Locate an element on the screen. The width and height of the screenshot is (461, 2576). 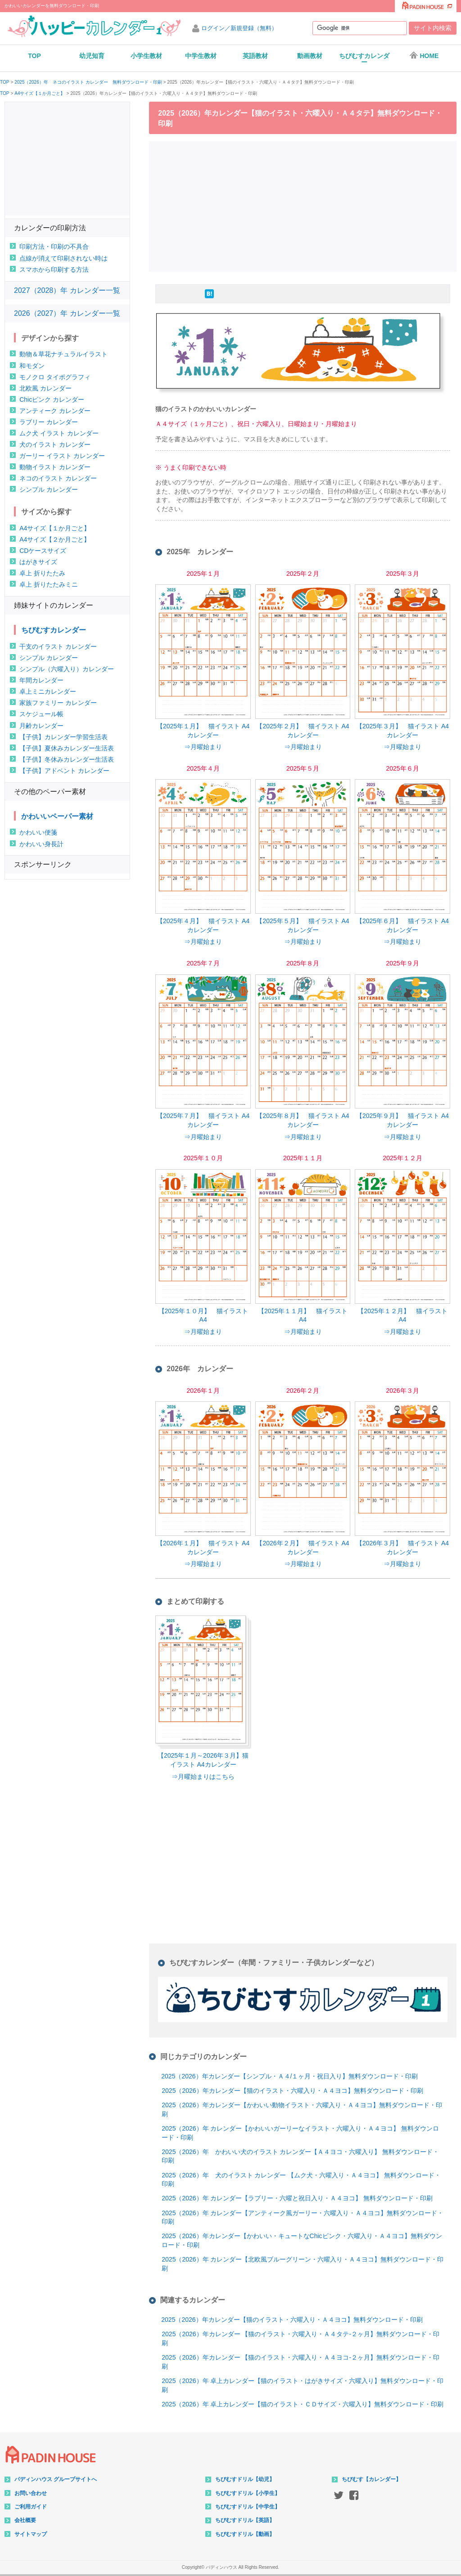
【子供】夏休みカレンダー生活表 is located at coordinates (66, 748).